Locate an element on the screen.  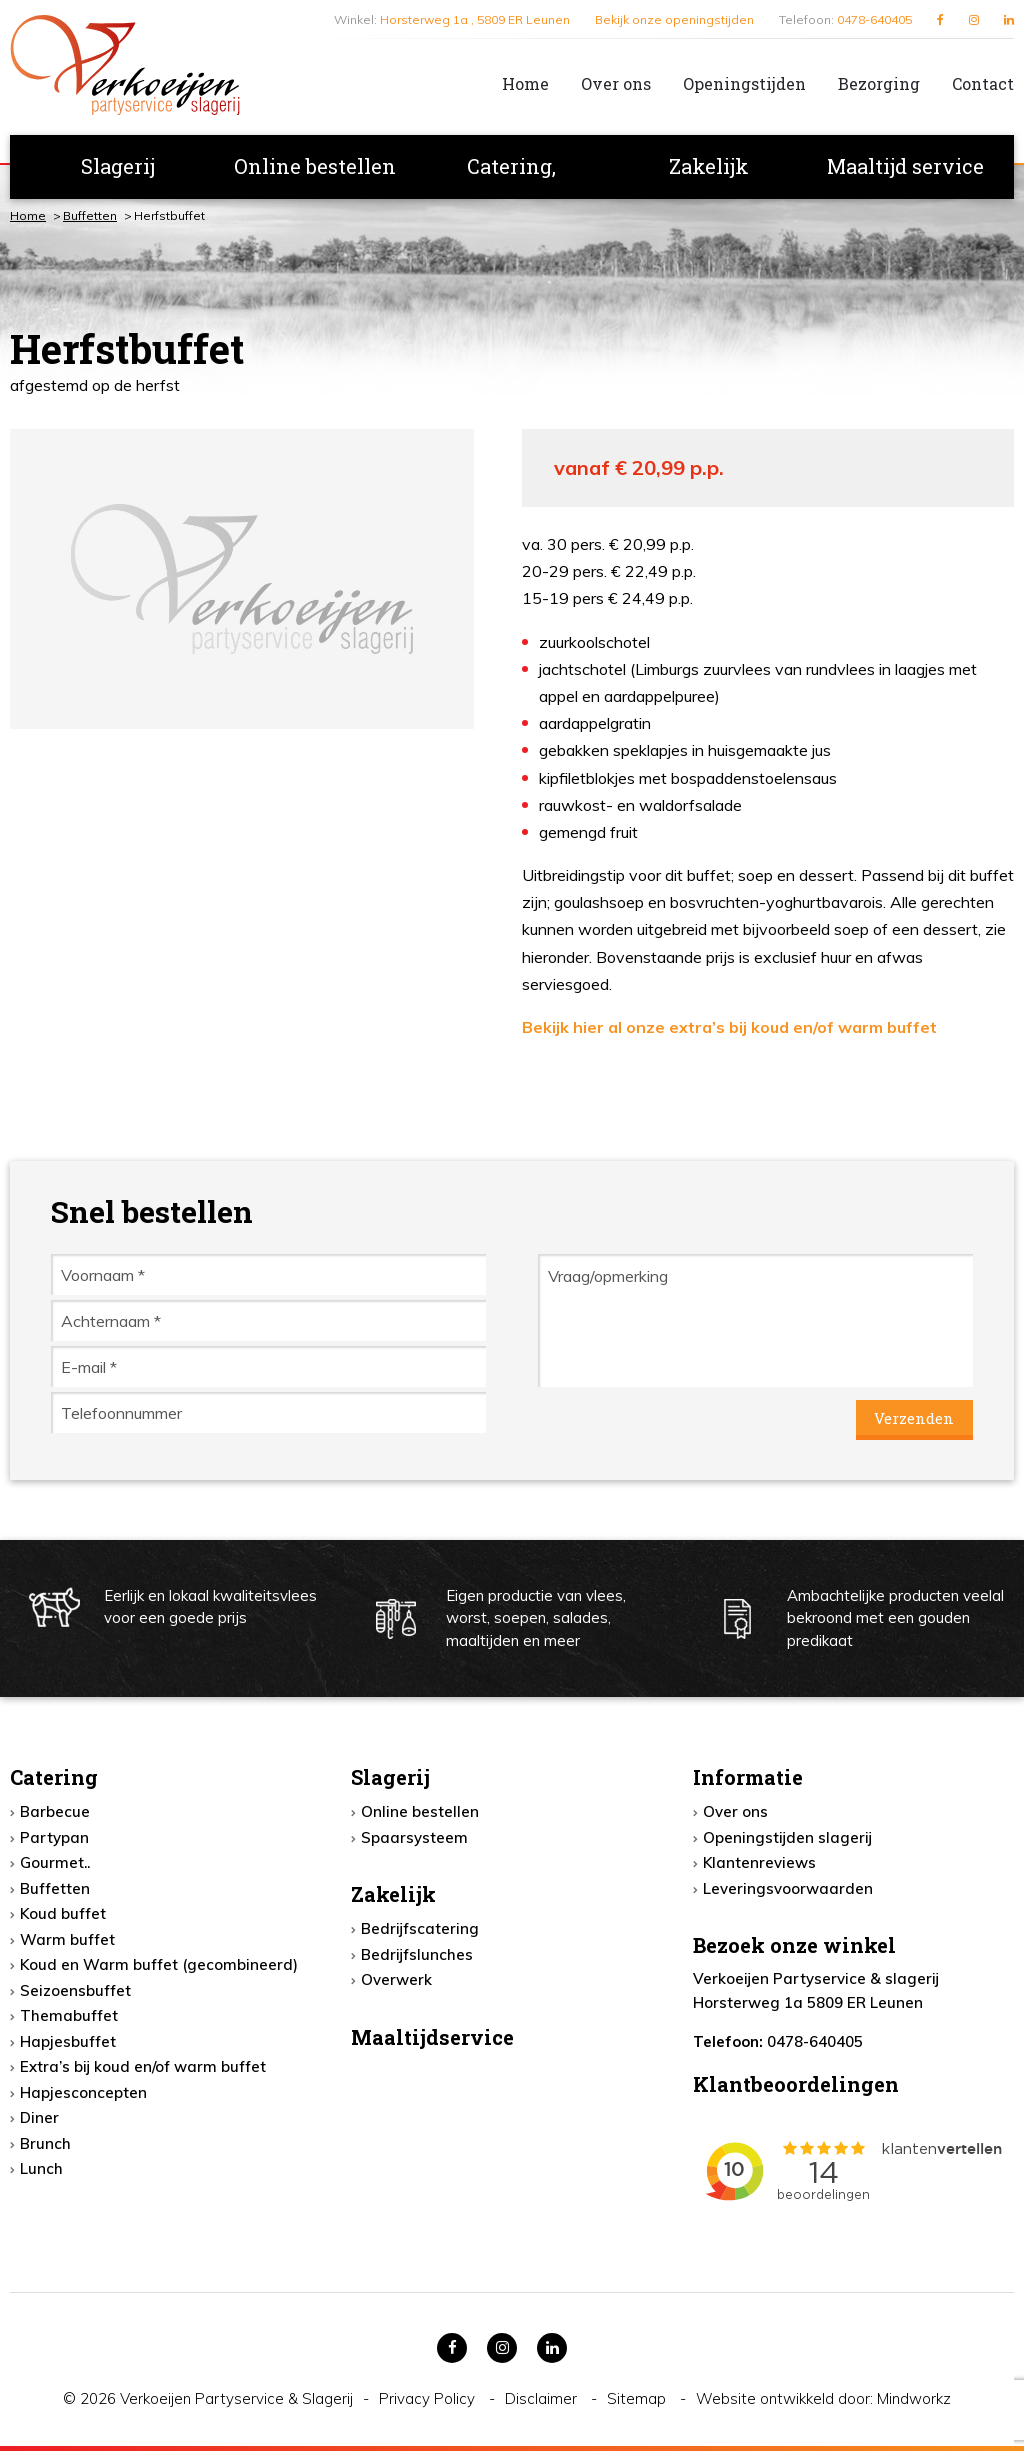
Warm buffet is located at coordinates (67, 1941).